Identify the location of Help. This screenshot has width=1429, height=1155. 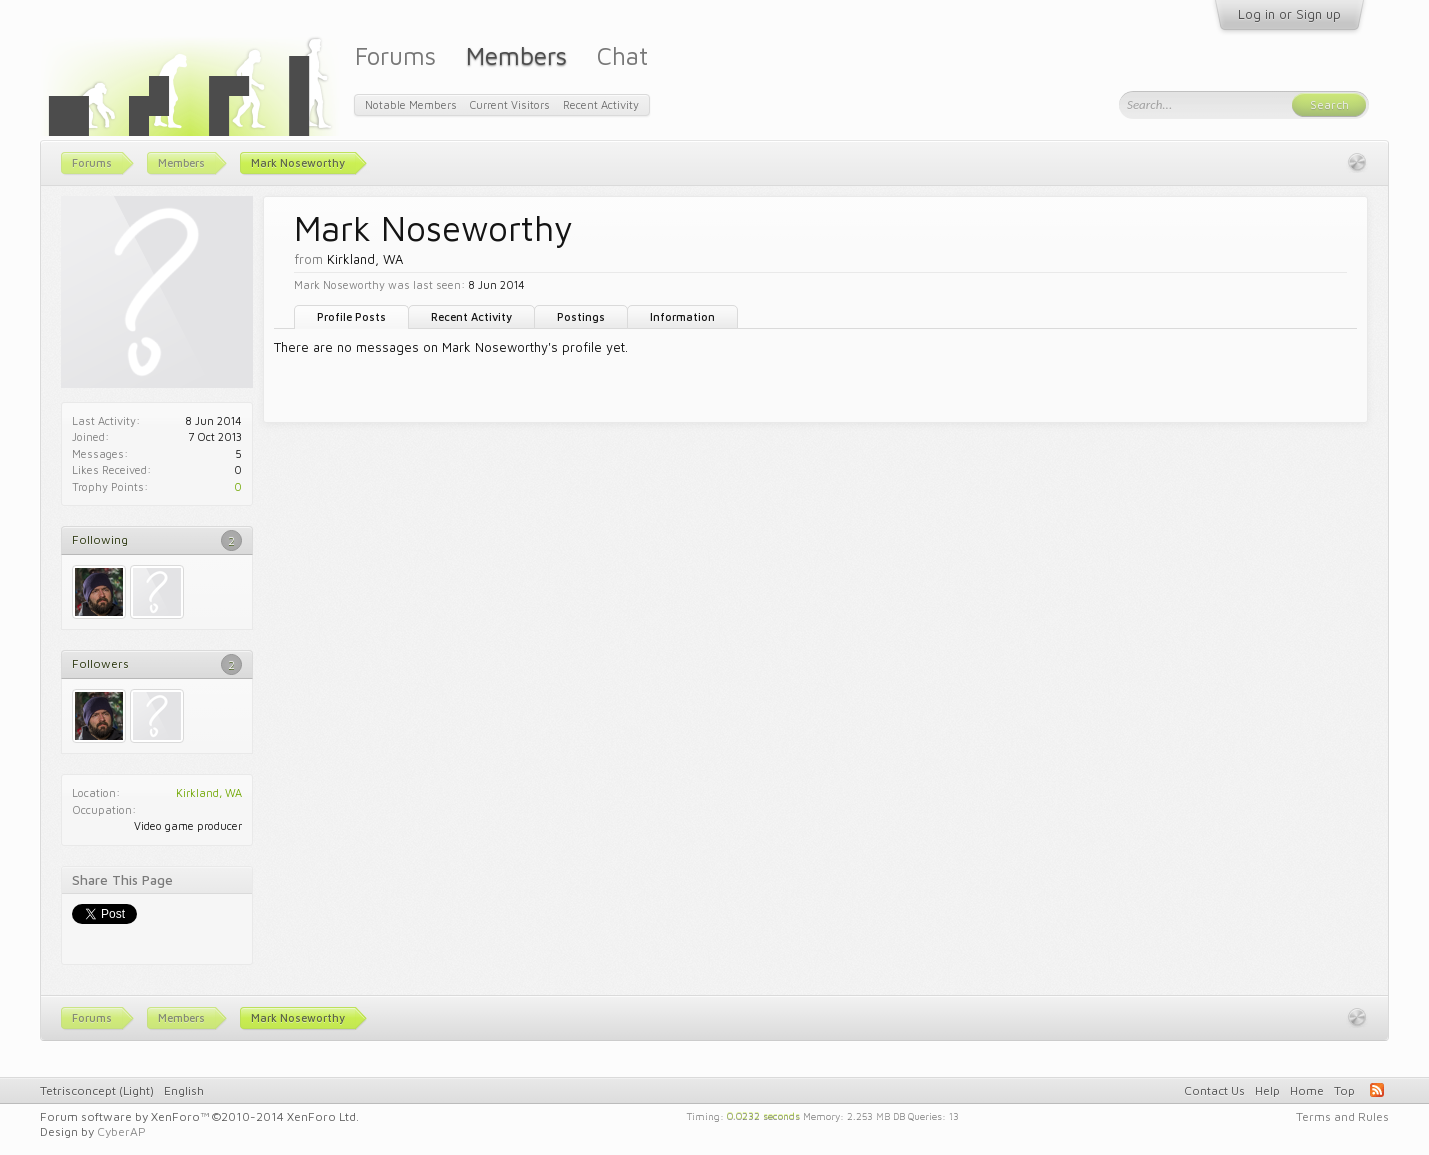
(1267, 1090).